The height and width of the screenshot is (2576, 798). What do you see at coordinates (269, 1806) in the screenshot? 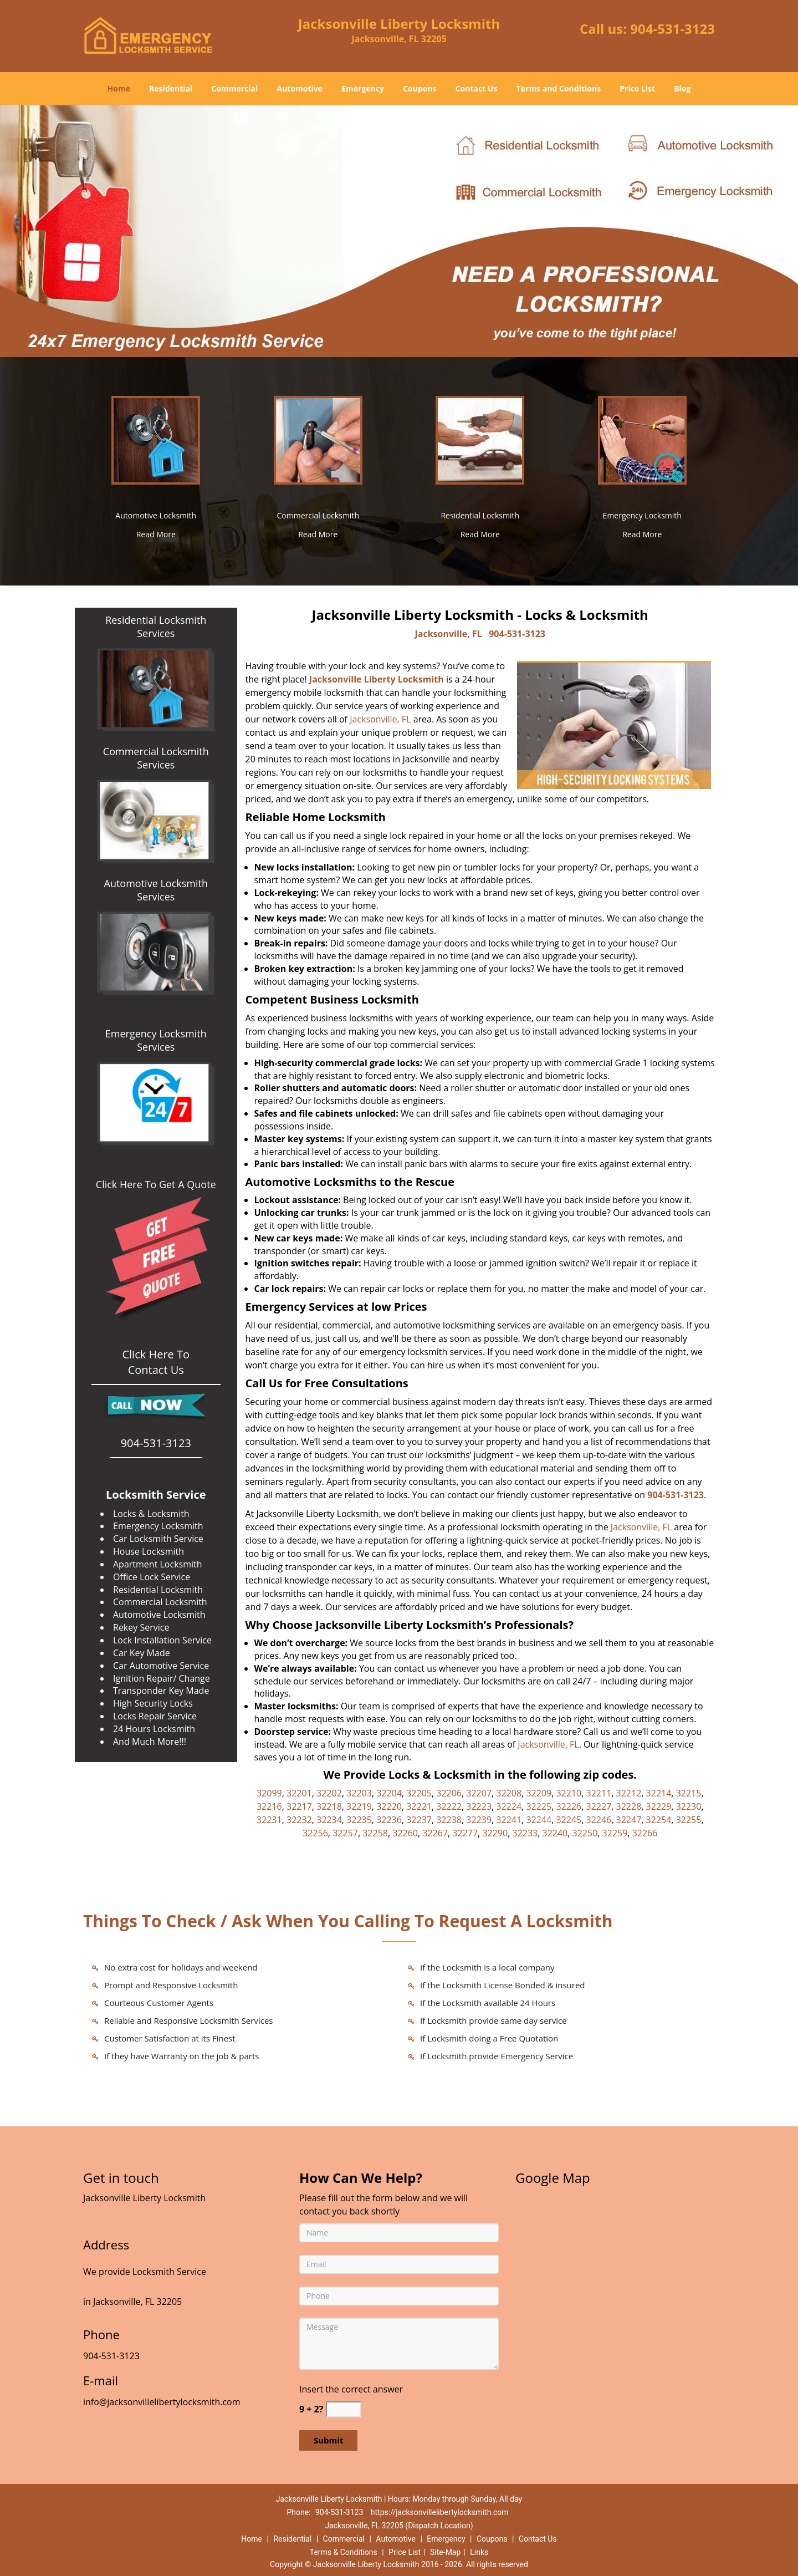
I see `32216` at bounding box center [269, 1806].